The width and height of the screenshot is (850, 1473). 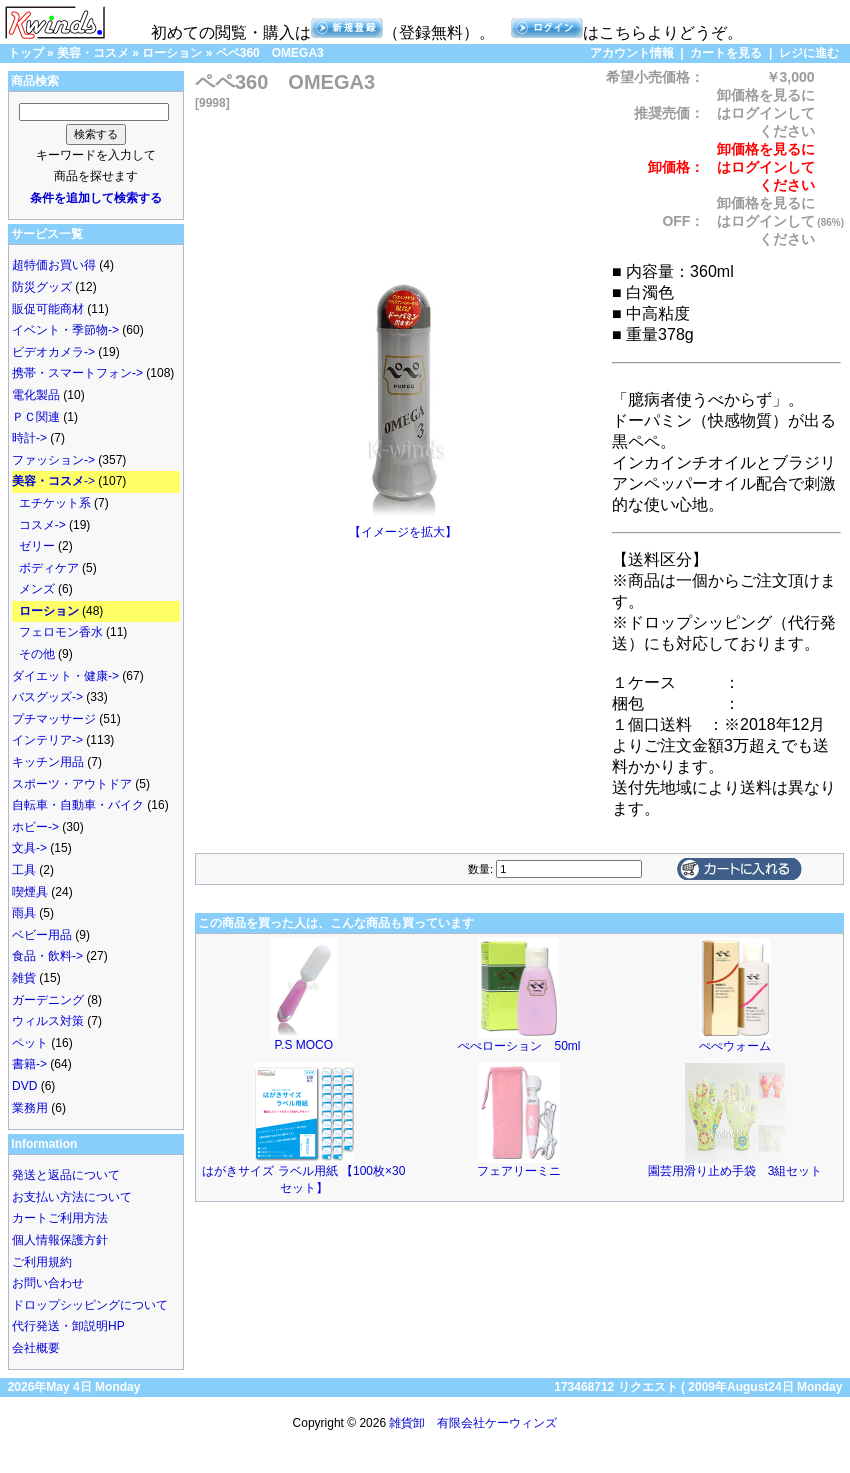 I want to click on プチマッサージ, so click(x=54, y=719).